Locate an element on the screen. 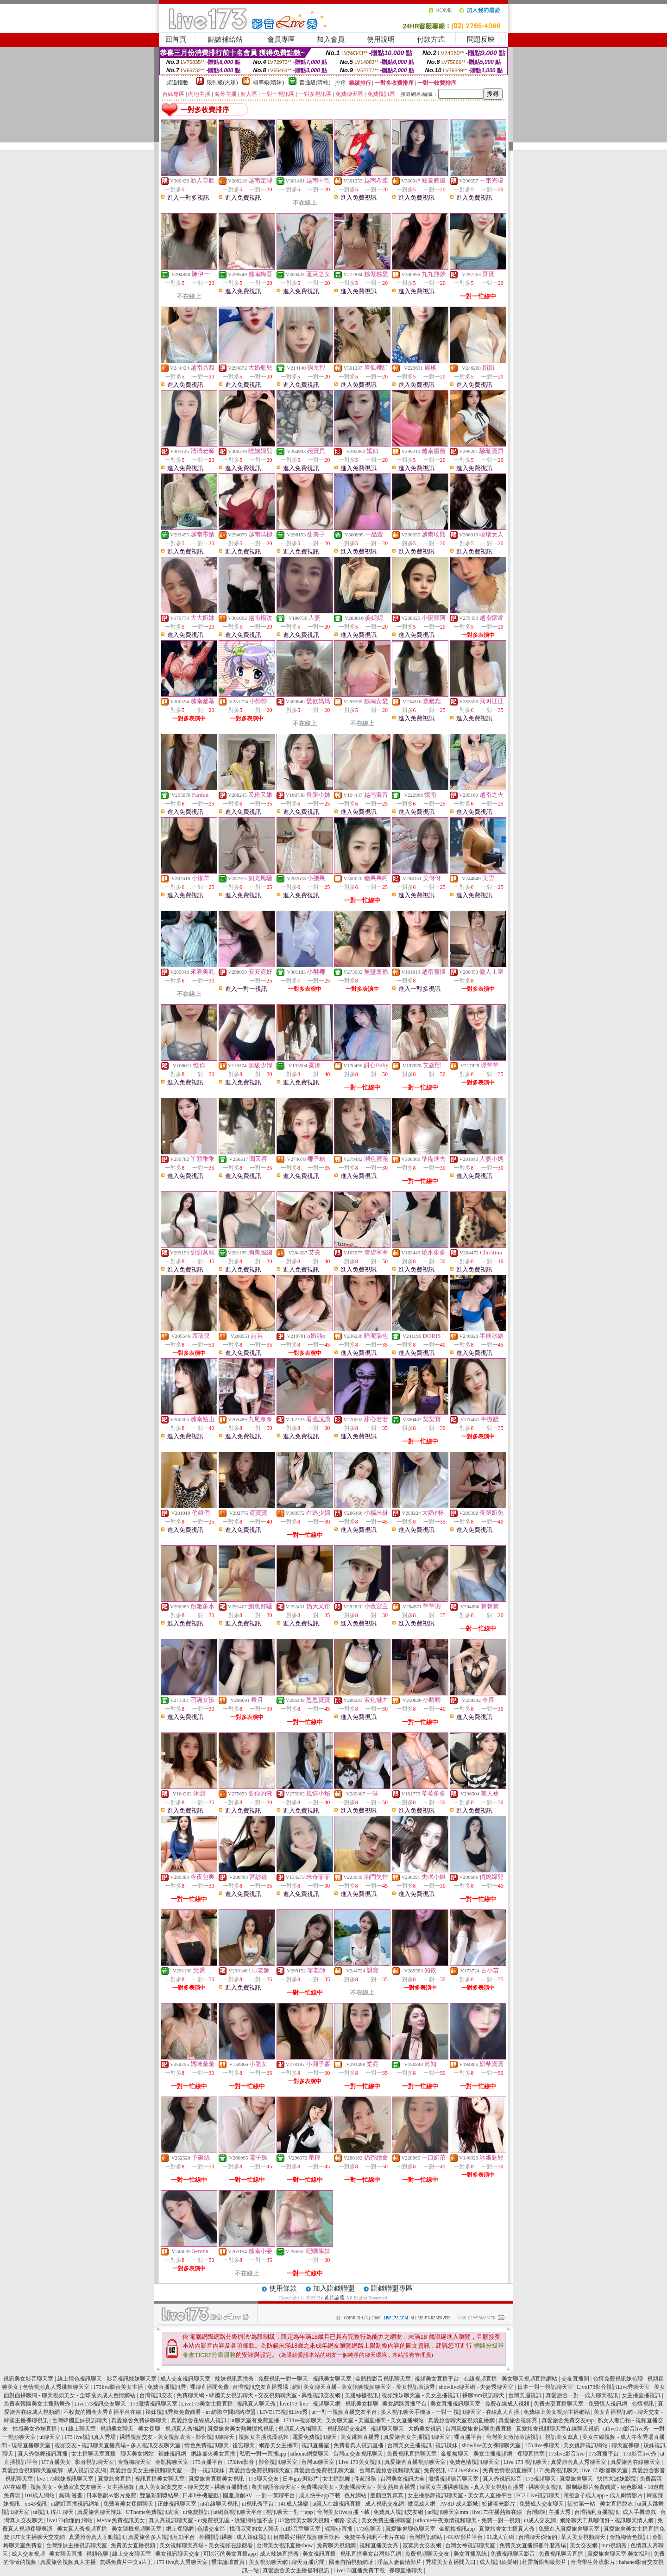 The image size is (667, 2576). 使用說明 is located at coordinates (381, 39).